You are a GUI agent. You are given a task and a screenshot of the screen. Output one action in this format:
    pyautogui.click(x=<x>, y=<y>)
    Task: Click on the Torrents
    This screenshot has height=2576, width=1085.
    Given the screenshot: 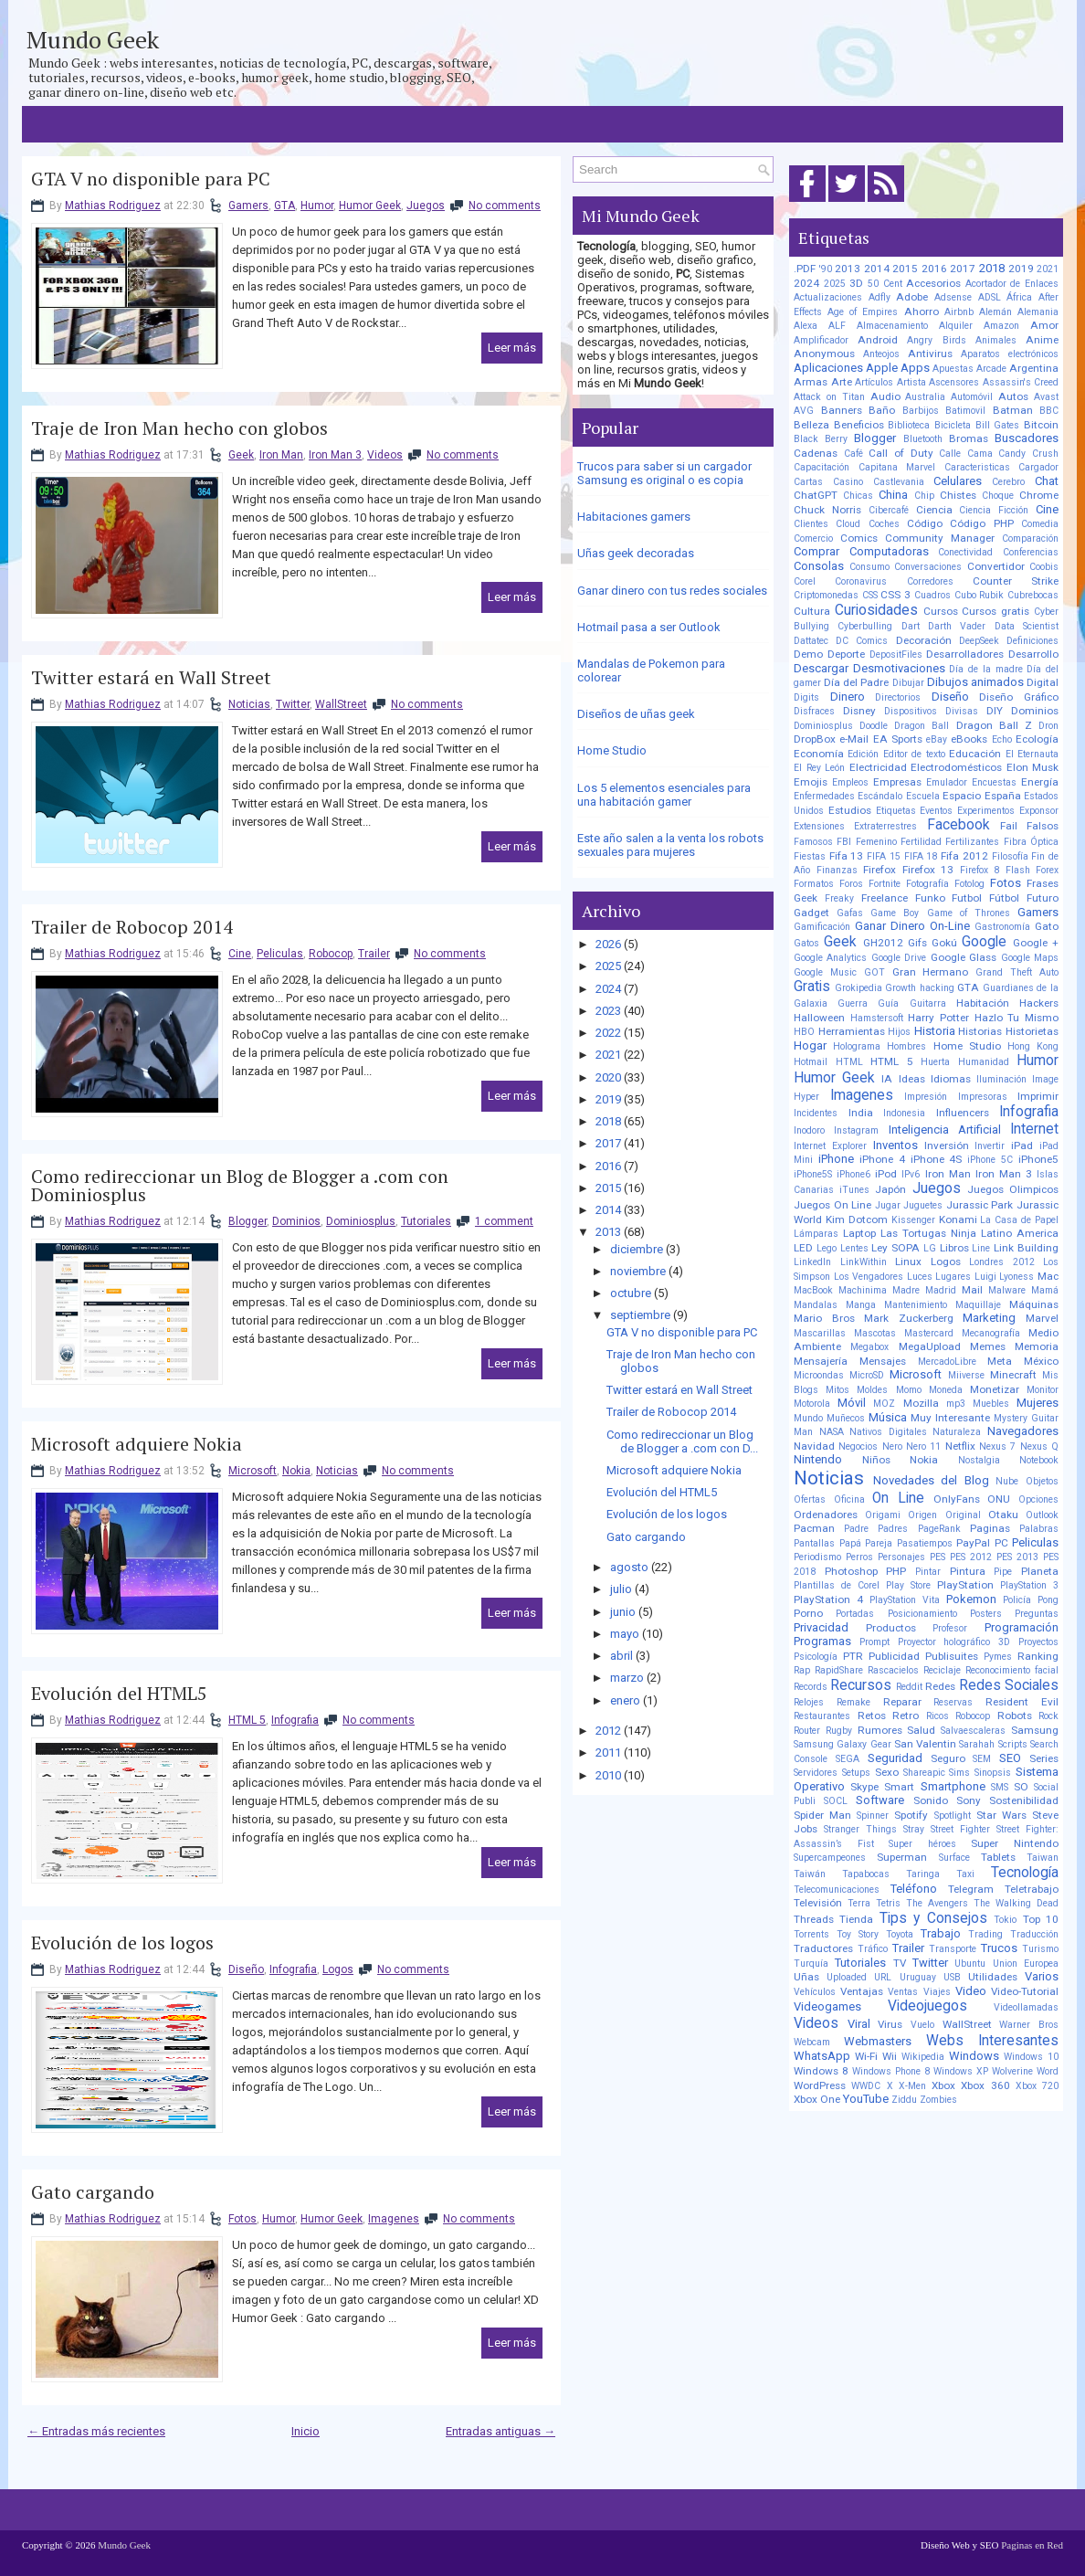 What is the action you would take?
    pyautogui.click(x=811, y=1934)
    